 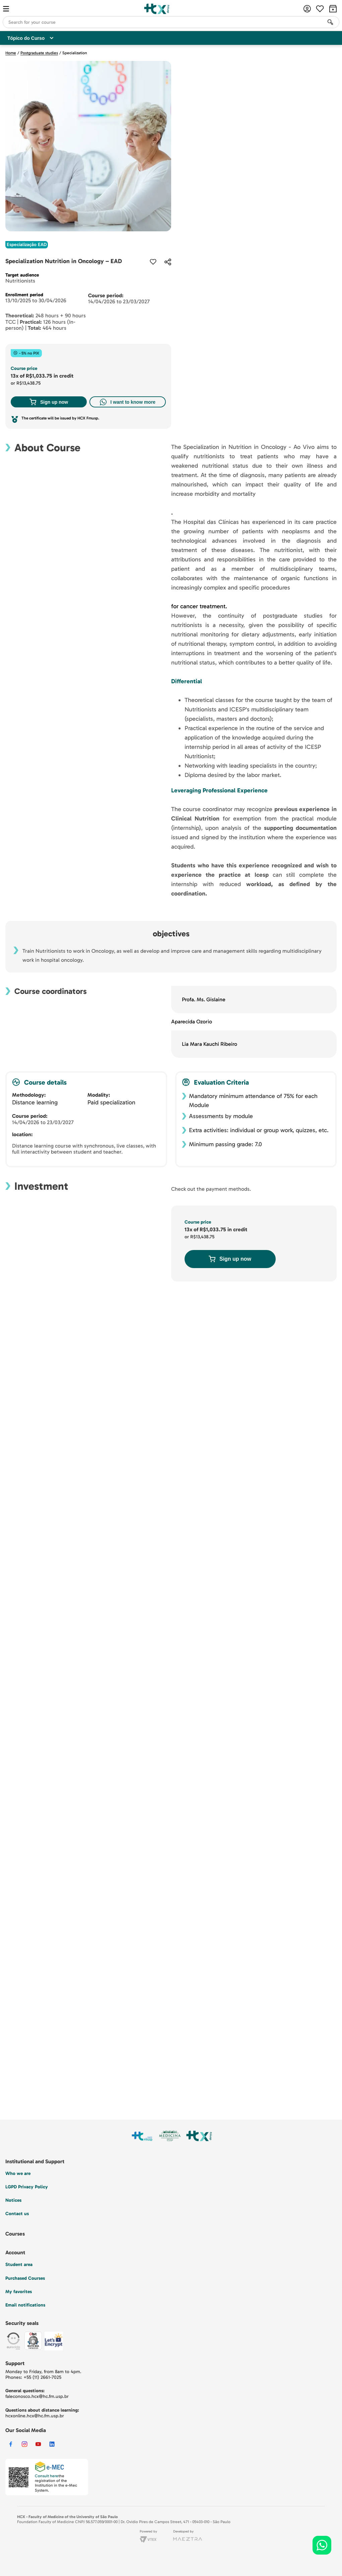 I want to click on Consult here, so click(x=46, y=2476).